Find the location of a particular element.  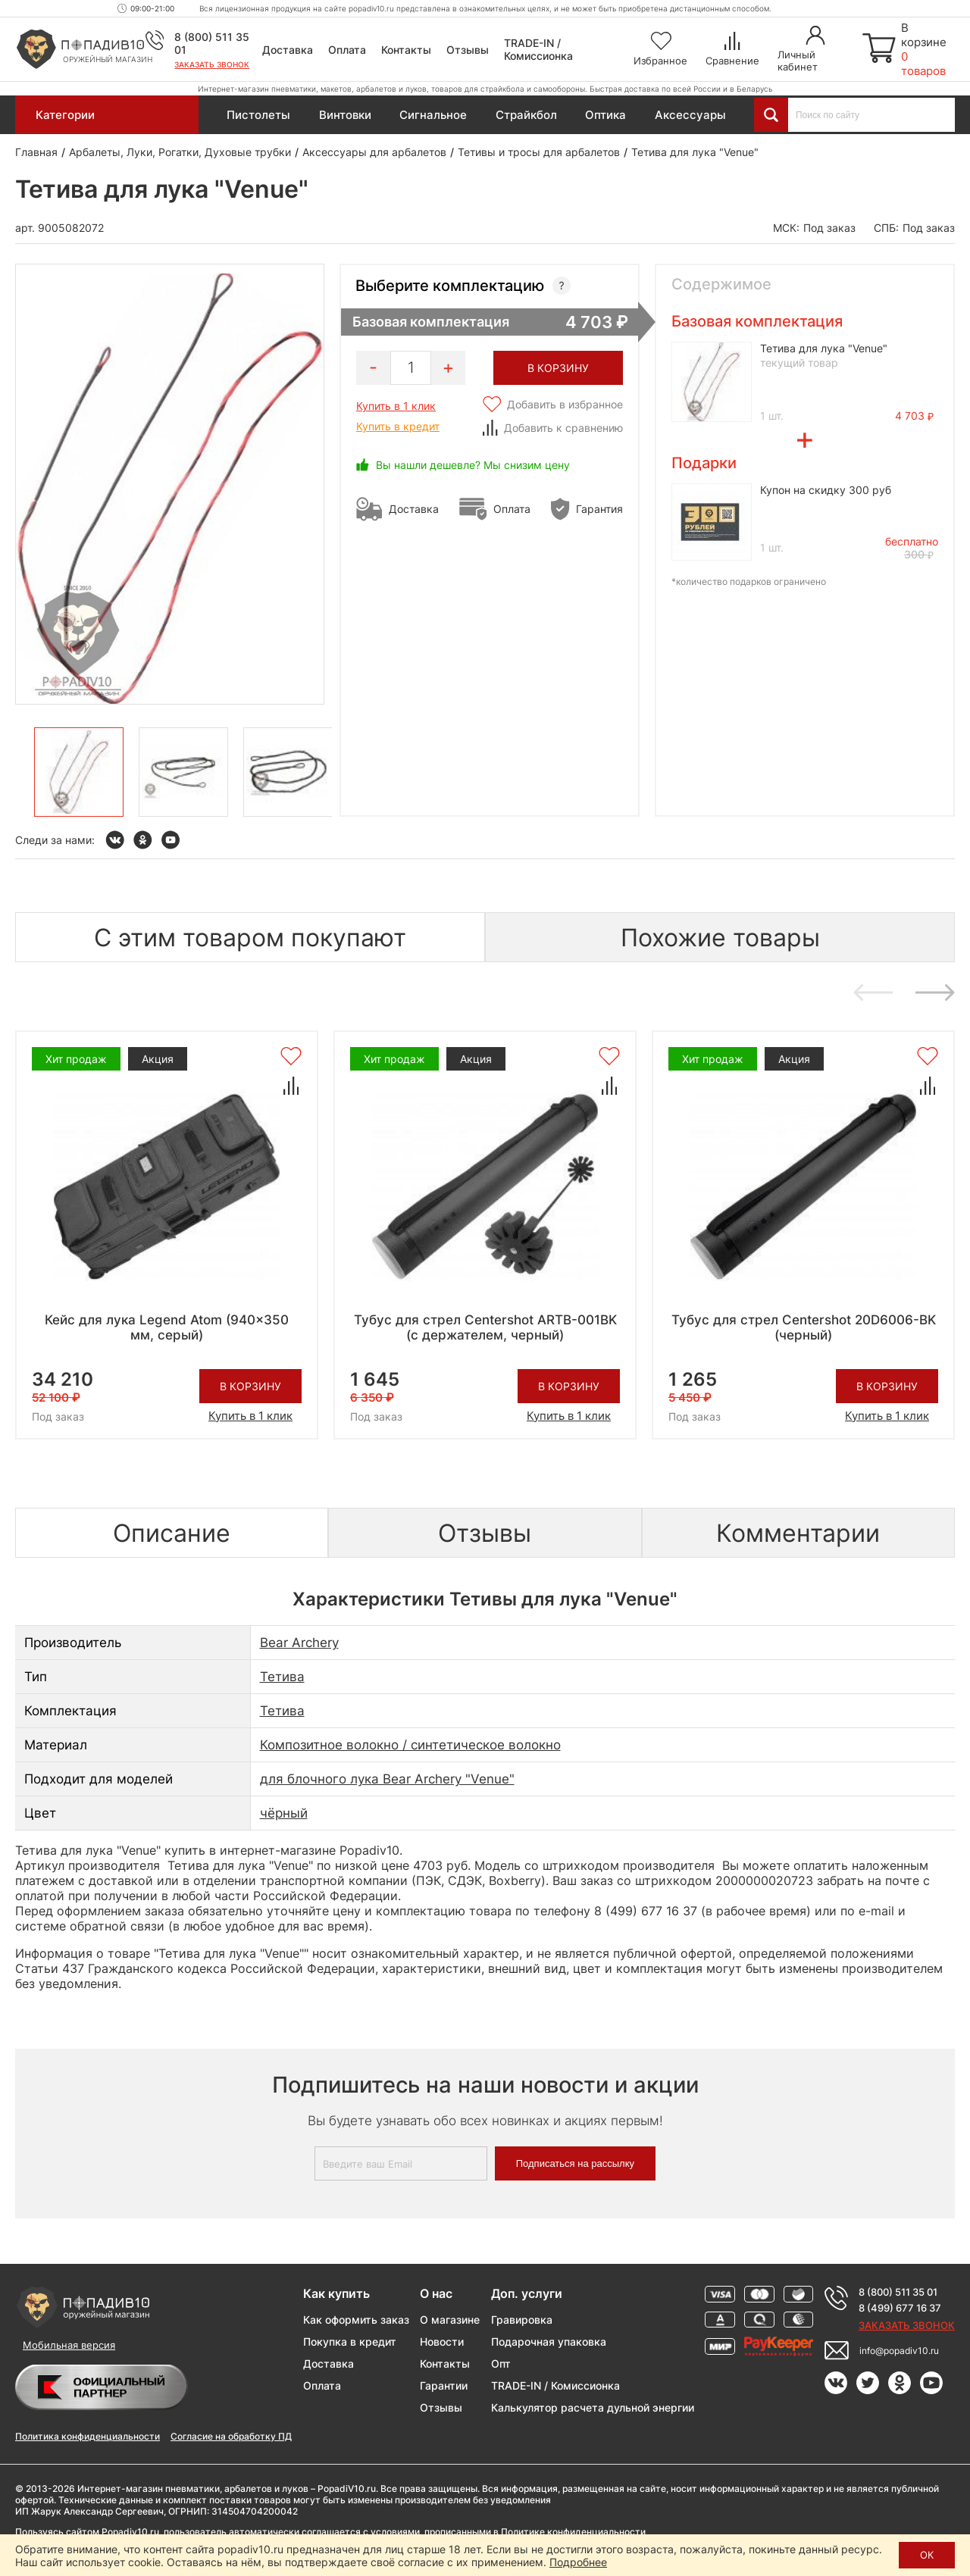

Опт is located at coordinates (501, 2363).